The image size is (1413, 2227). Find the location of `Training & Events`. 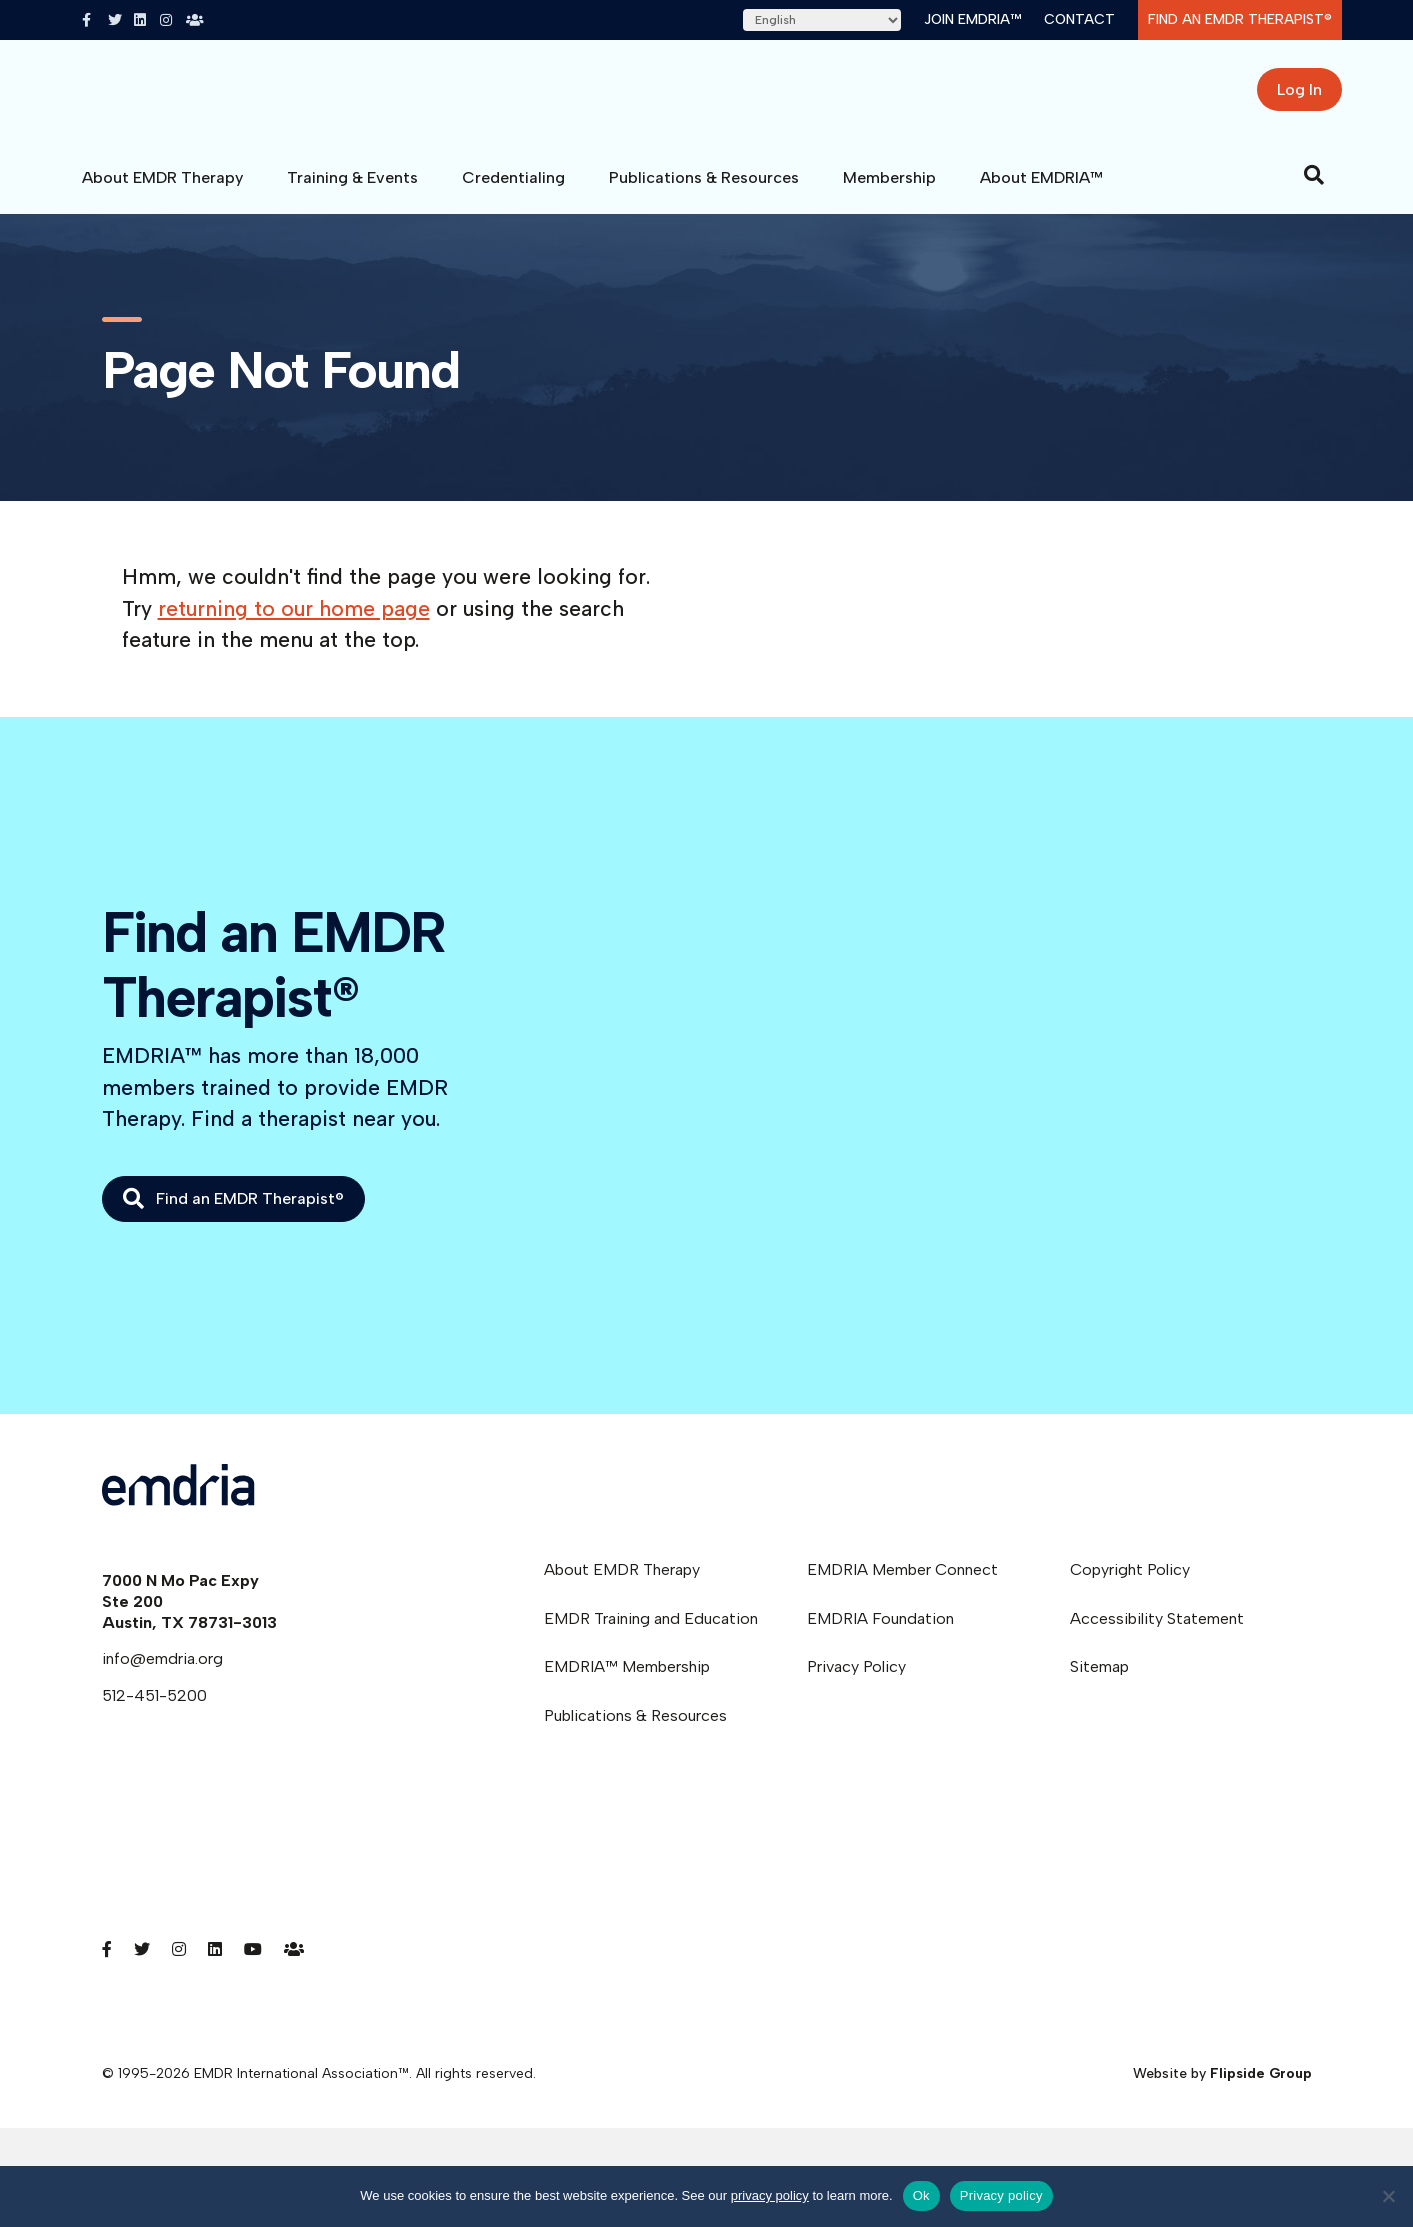

Training & Events is located at coordinates (352, 192).